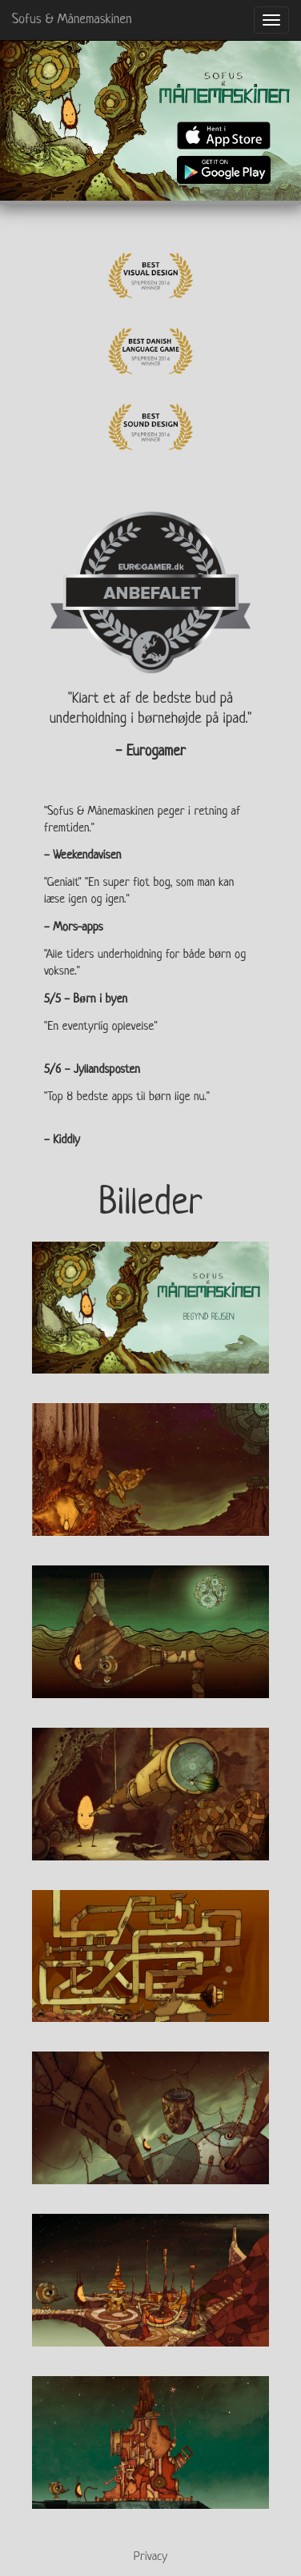  I want to click on Privacy, so click(150, 2557).